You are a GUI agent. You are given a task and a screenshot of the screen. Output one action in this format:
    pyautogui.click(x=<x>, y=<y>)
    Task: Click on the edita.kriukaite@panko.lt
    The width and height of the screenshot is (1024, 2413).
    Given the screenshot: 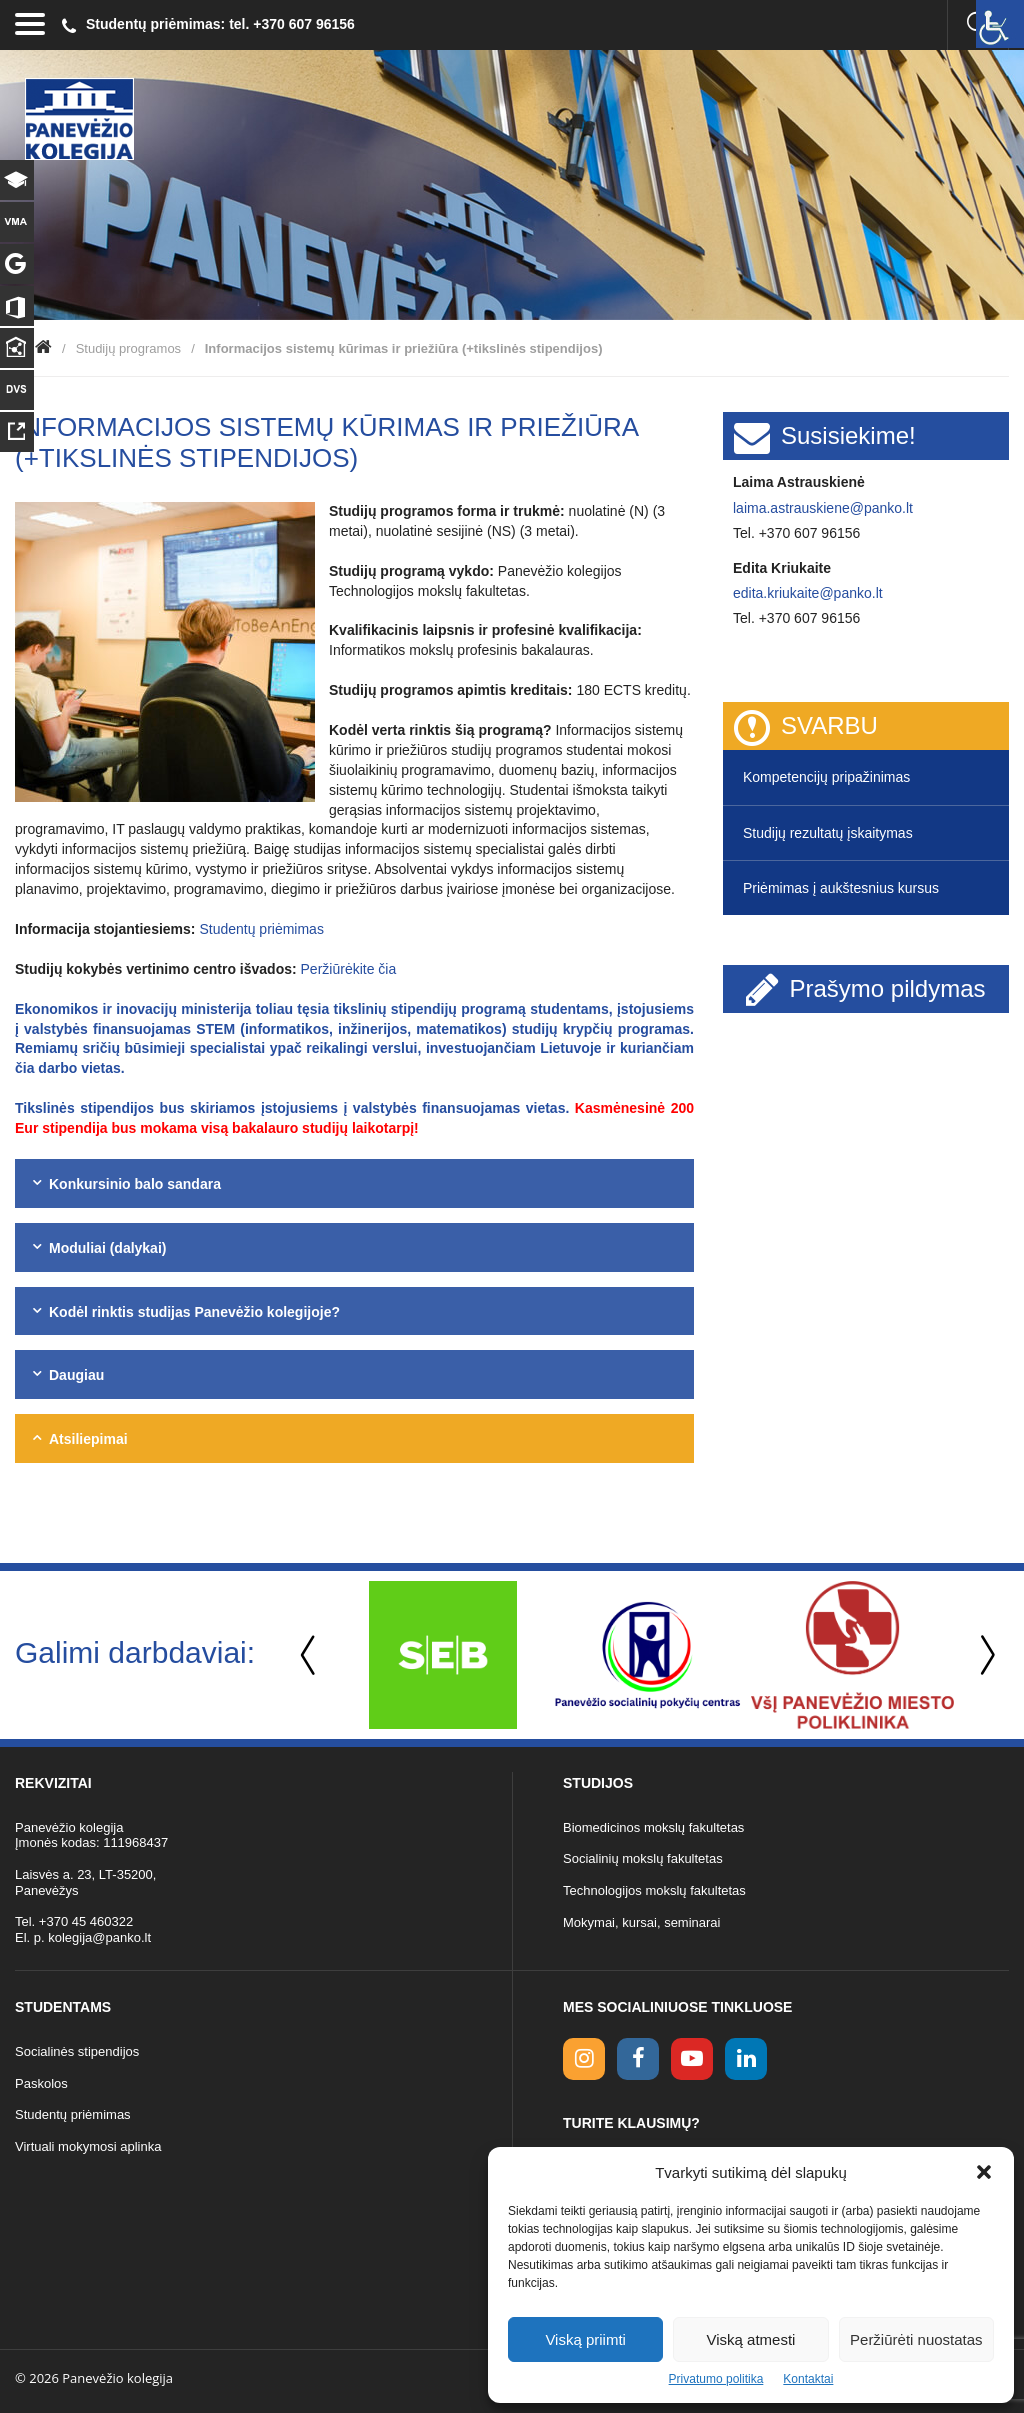 What is the action you would take?
    pyautogui.click(x=808, y=593)
    